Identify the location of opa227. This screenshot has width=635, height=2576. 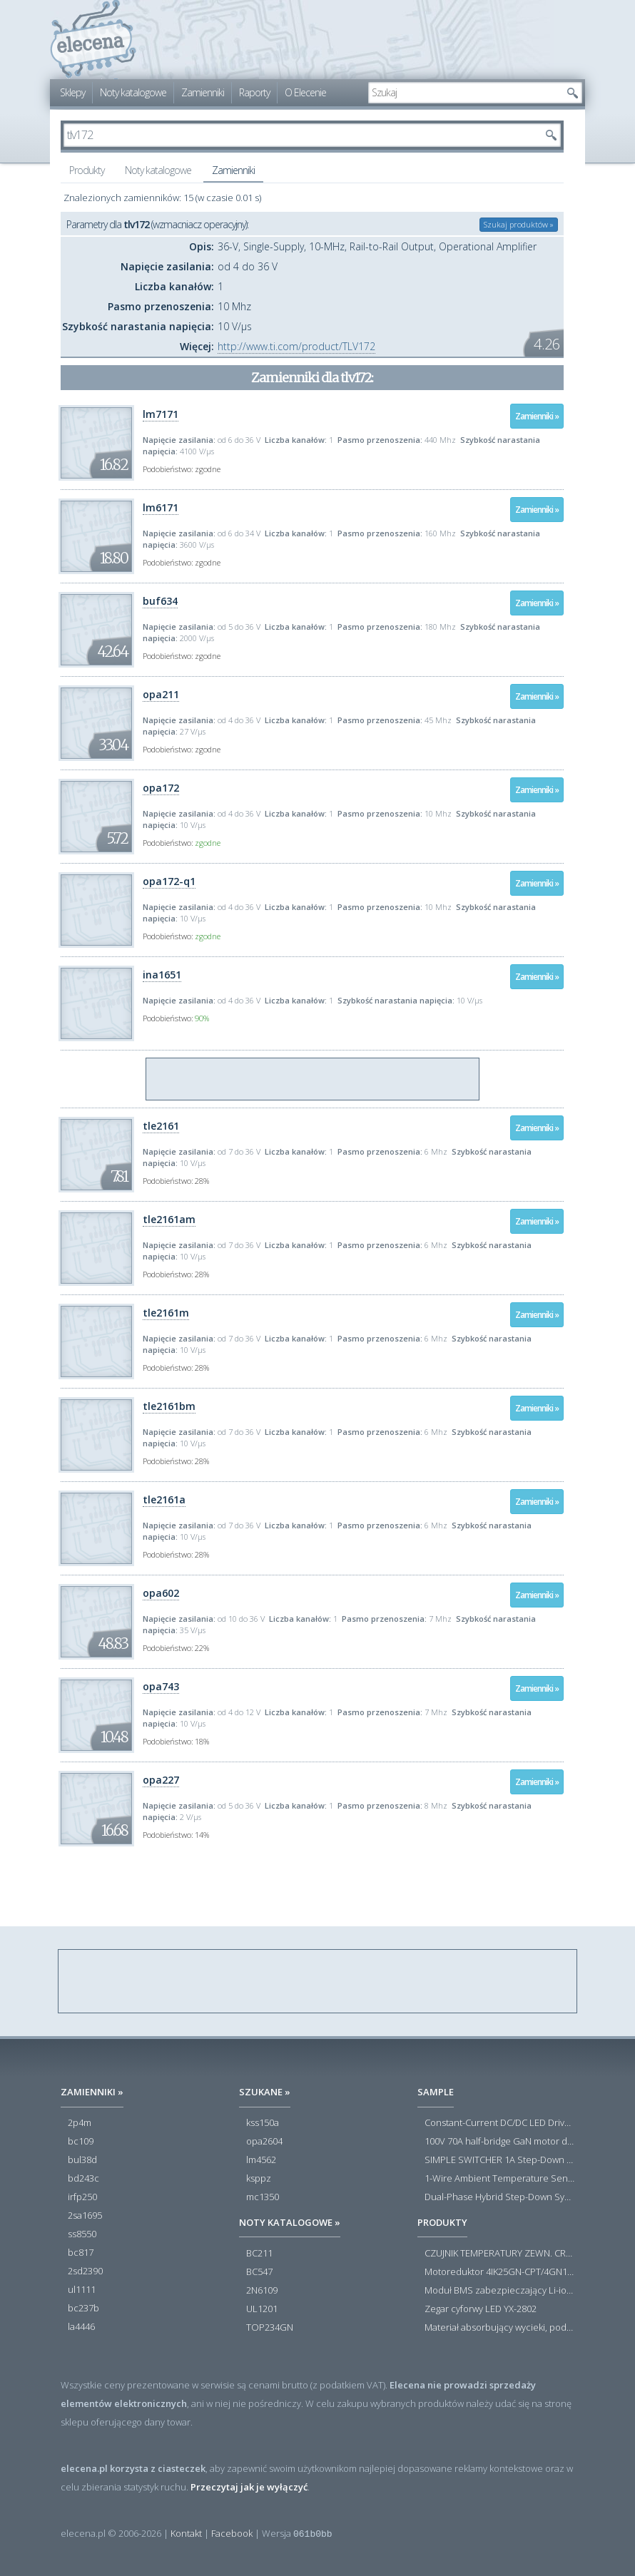
(161, 1780).